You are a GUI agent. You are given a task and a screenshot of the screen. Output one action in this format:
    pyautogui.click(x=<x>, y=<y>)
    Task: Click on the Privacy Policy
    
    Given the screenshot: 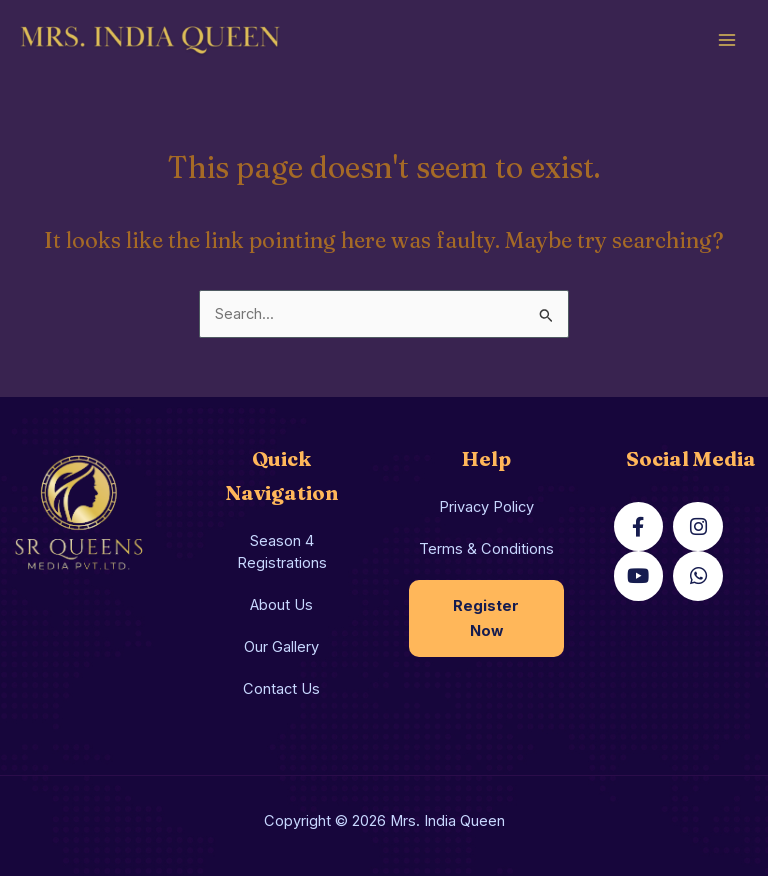 What is the action you would take?
    pyautogui.click(x=486, y=507)
    